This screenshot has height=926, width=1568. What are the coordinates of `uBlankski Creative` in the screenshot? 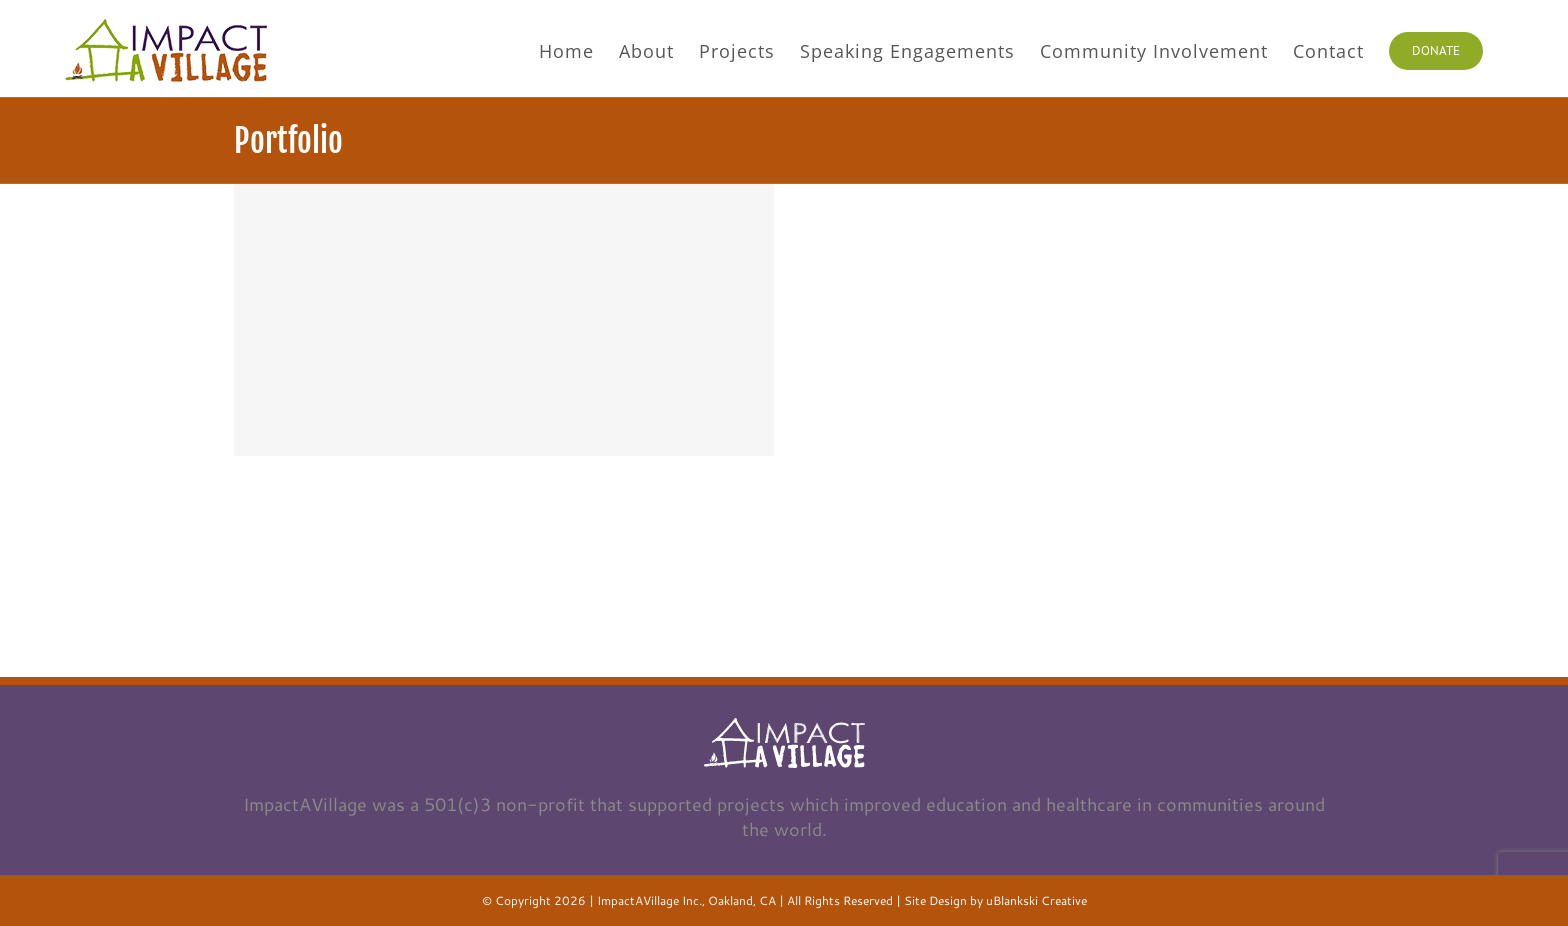 It's located at (1036, 900).